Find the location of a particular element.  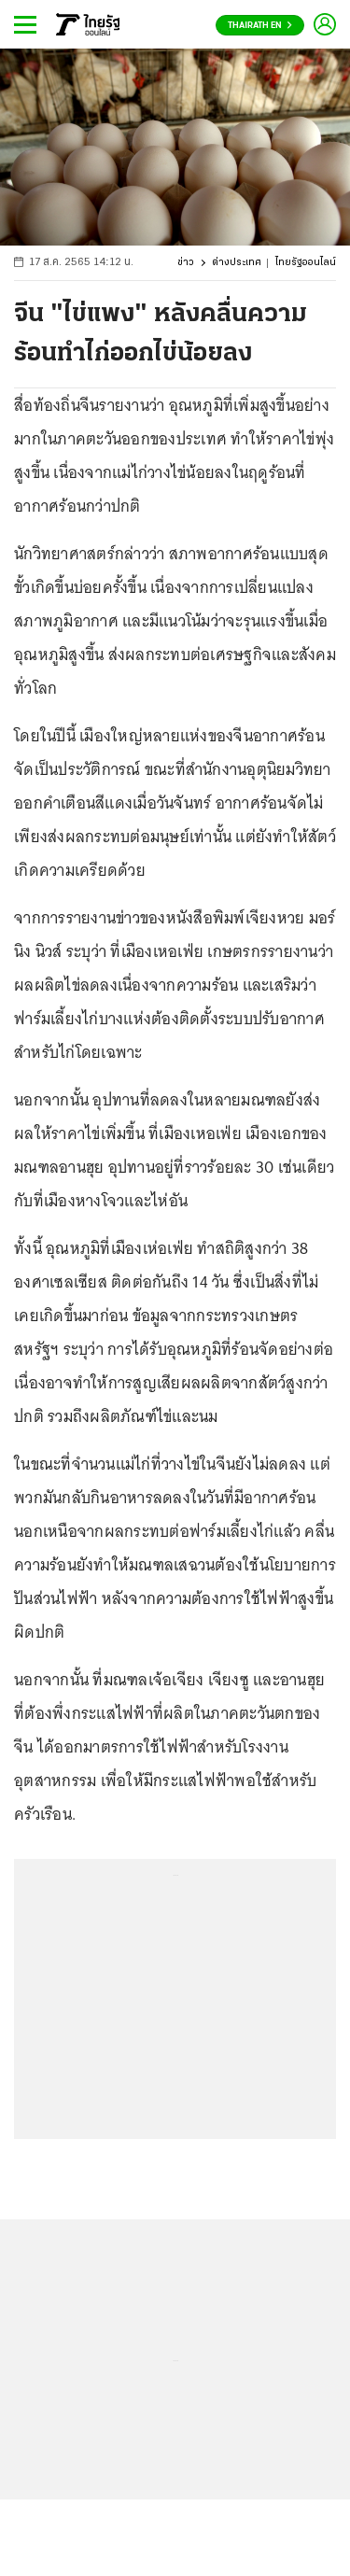

Thairath En is located at coordinates (260, 26).